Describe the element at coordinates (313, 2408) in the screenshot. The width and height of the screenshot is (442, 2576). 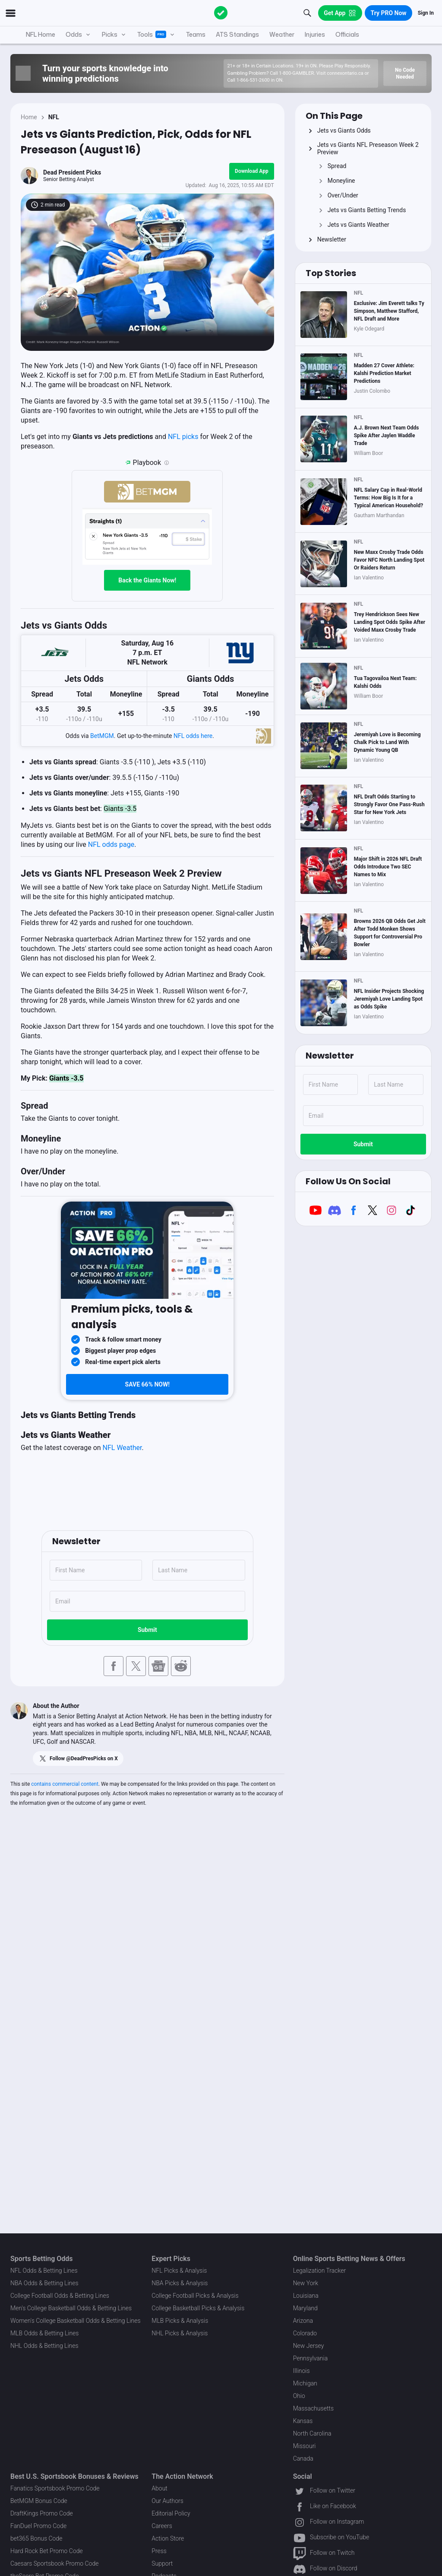
I see `Massachusetts` at that location.